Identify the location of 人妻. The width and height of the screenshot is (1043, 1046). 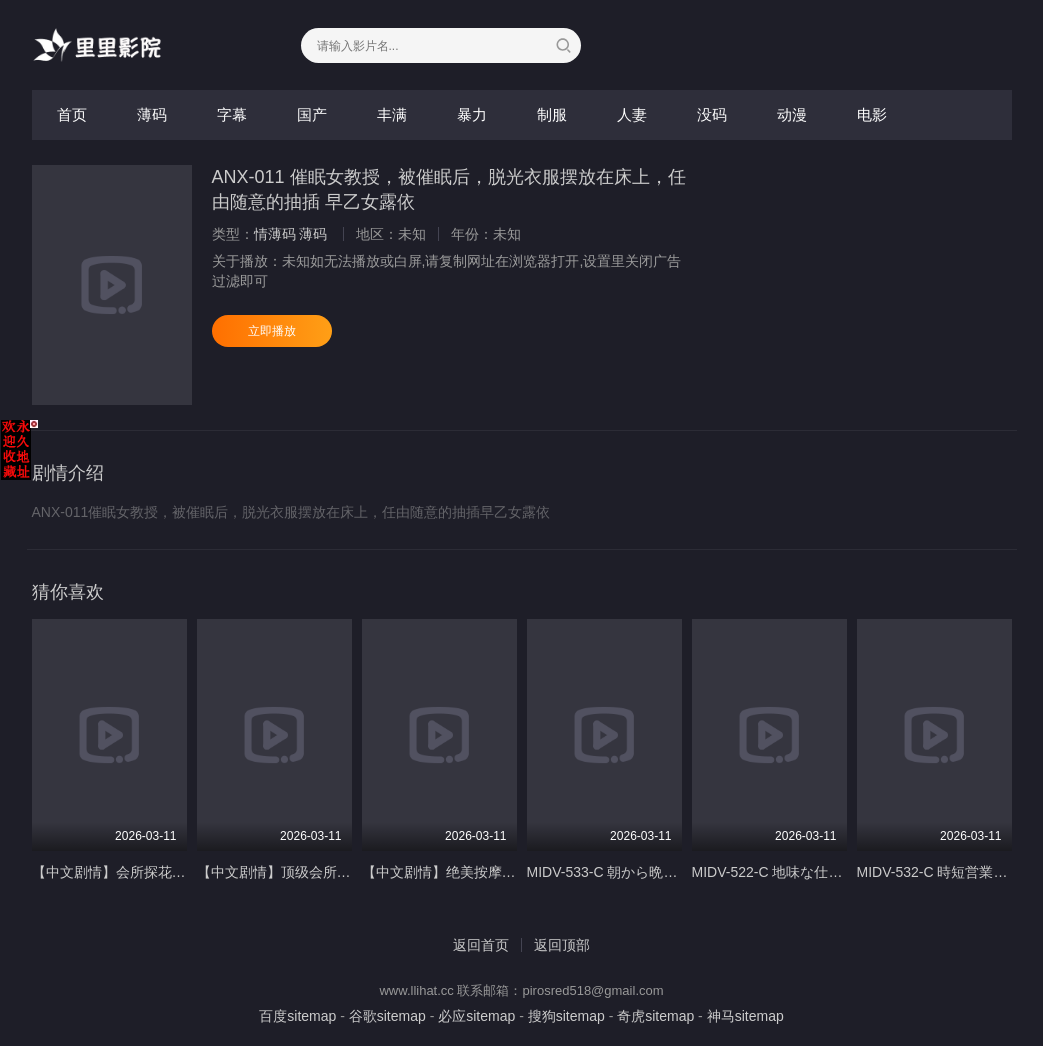
(632, 114).